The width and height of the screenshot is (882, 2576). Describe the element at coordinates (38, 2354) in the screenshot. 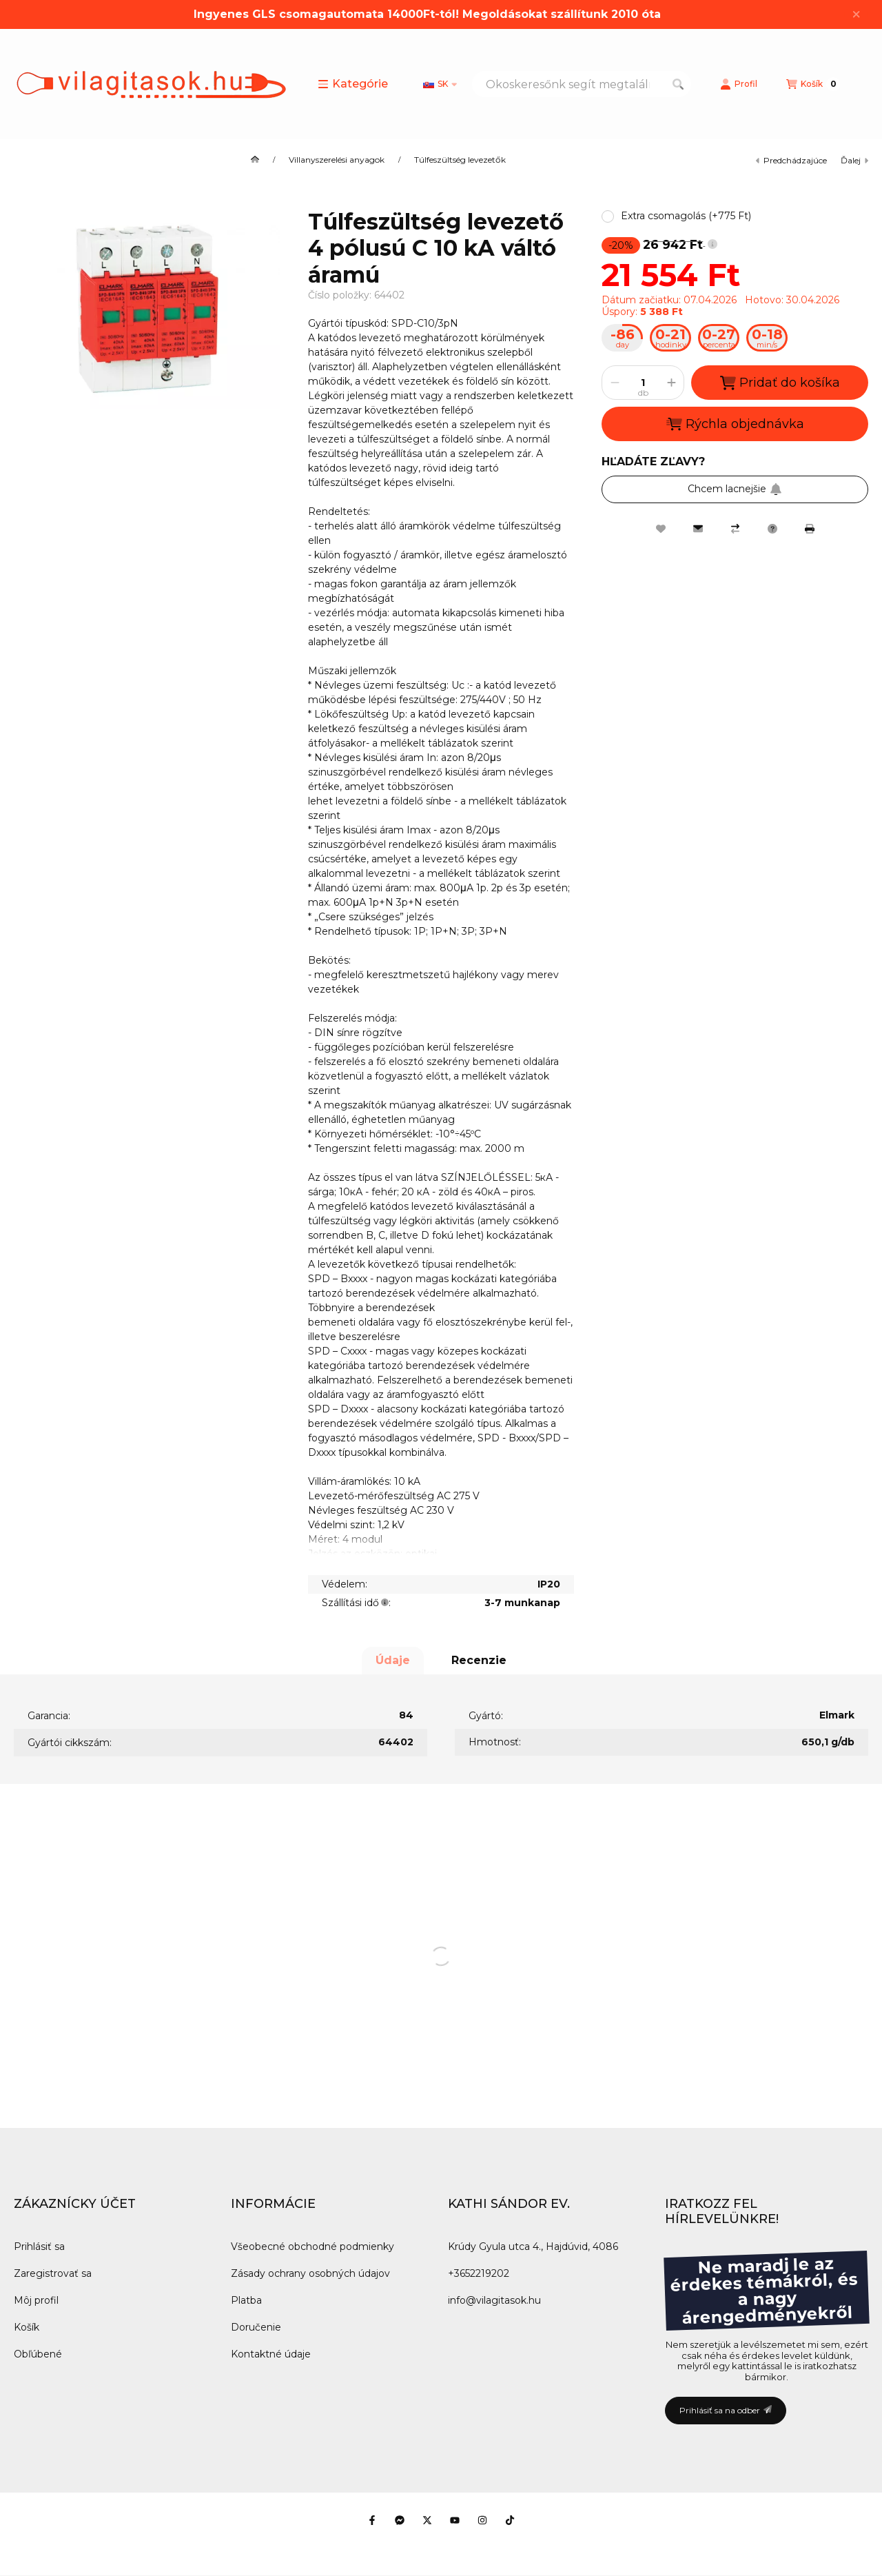

I see `Obľúbené` at that location.